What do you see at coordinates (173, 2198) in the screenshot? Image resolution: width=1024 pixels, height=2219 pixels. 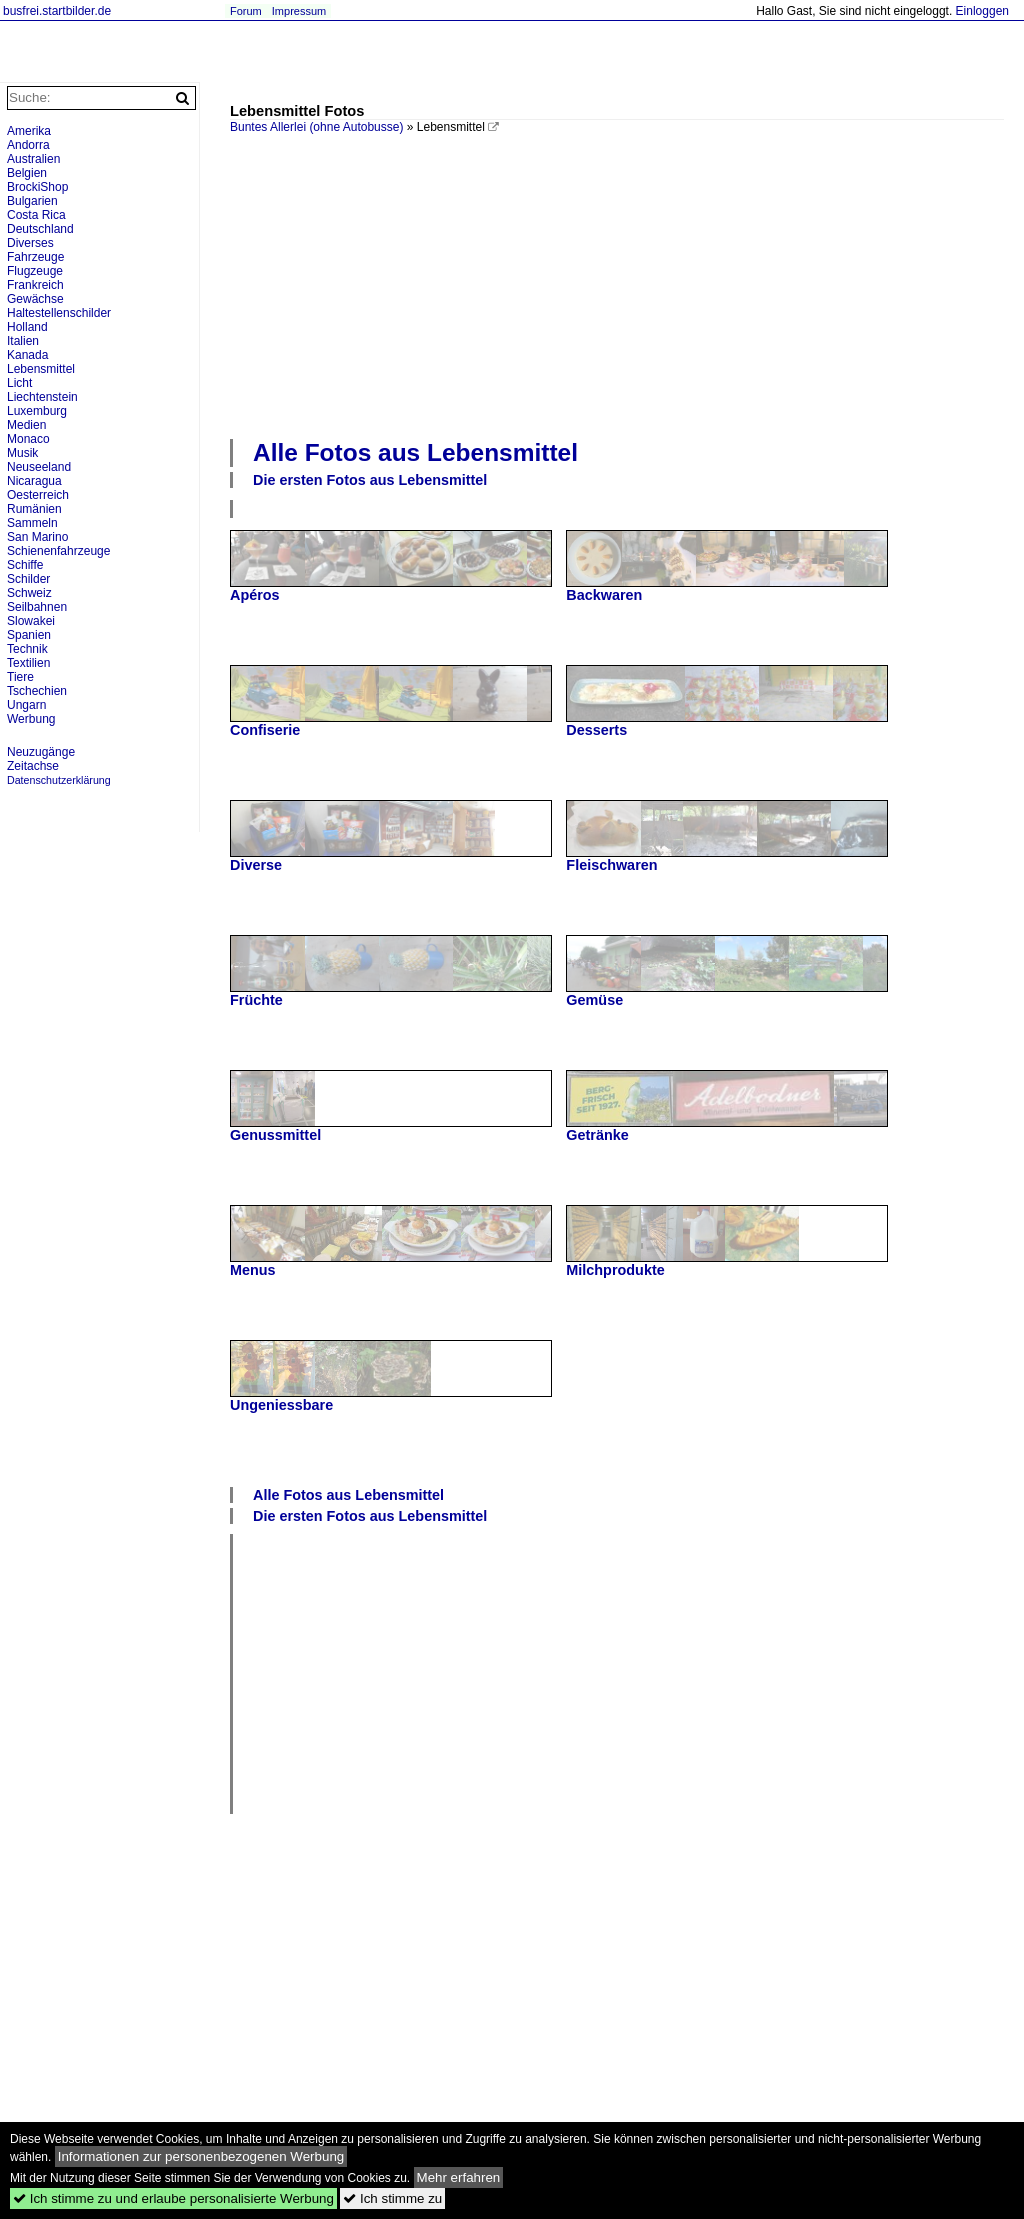 I see `Ich stimme zu und erlaube personalisierte Werbung` at bounding box center [173, 2198].